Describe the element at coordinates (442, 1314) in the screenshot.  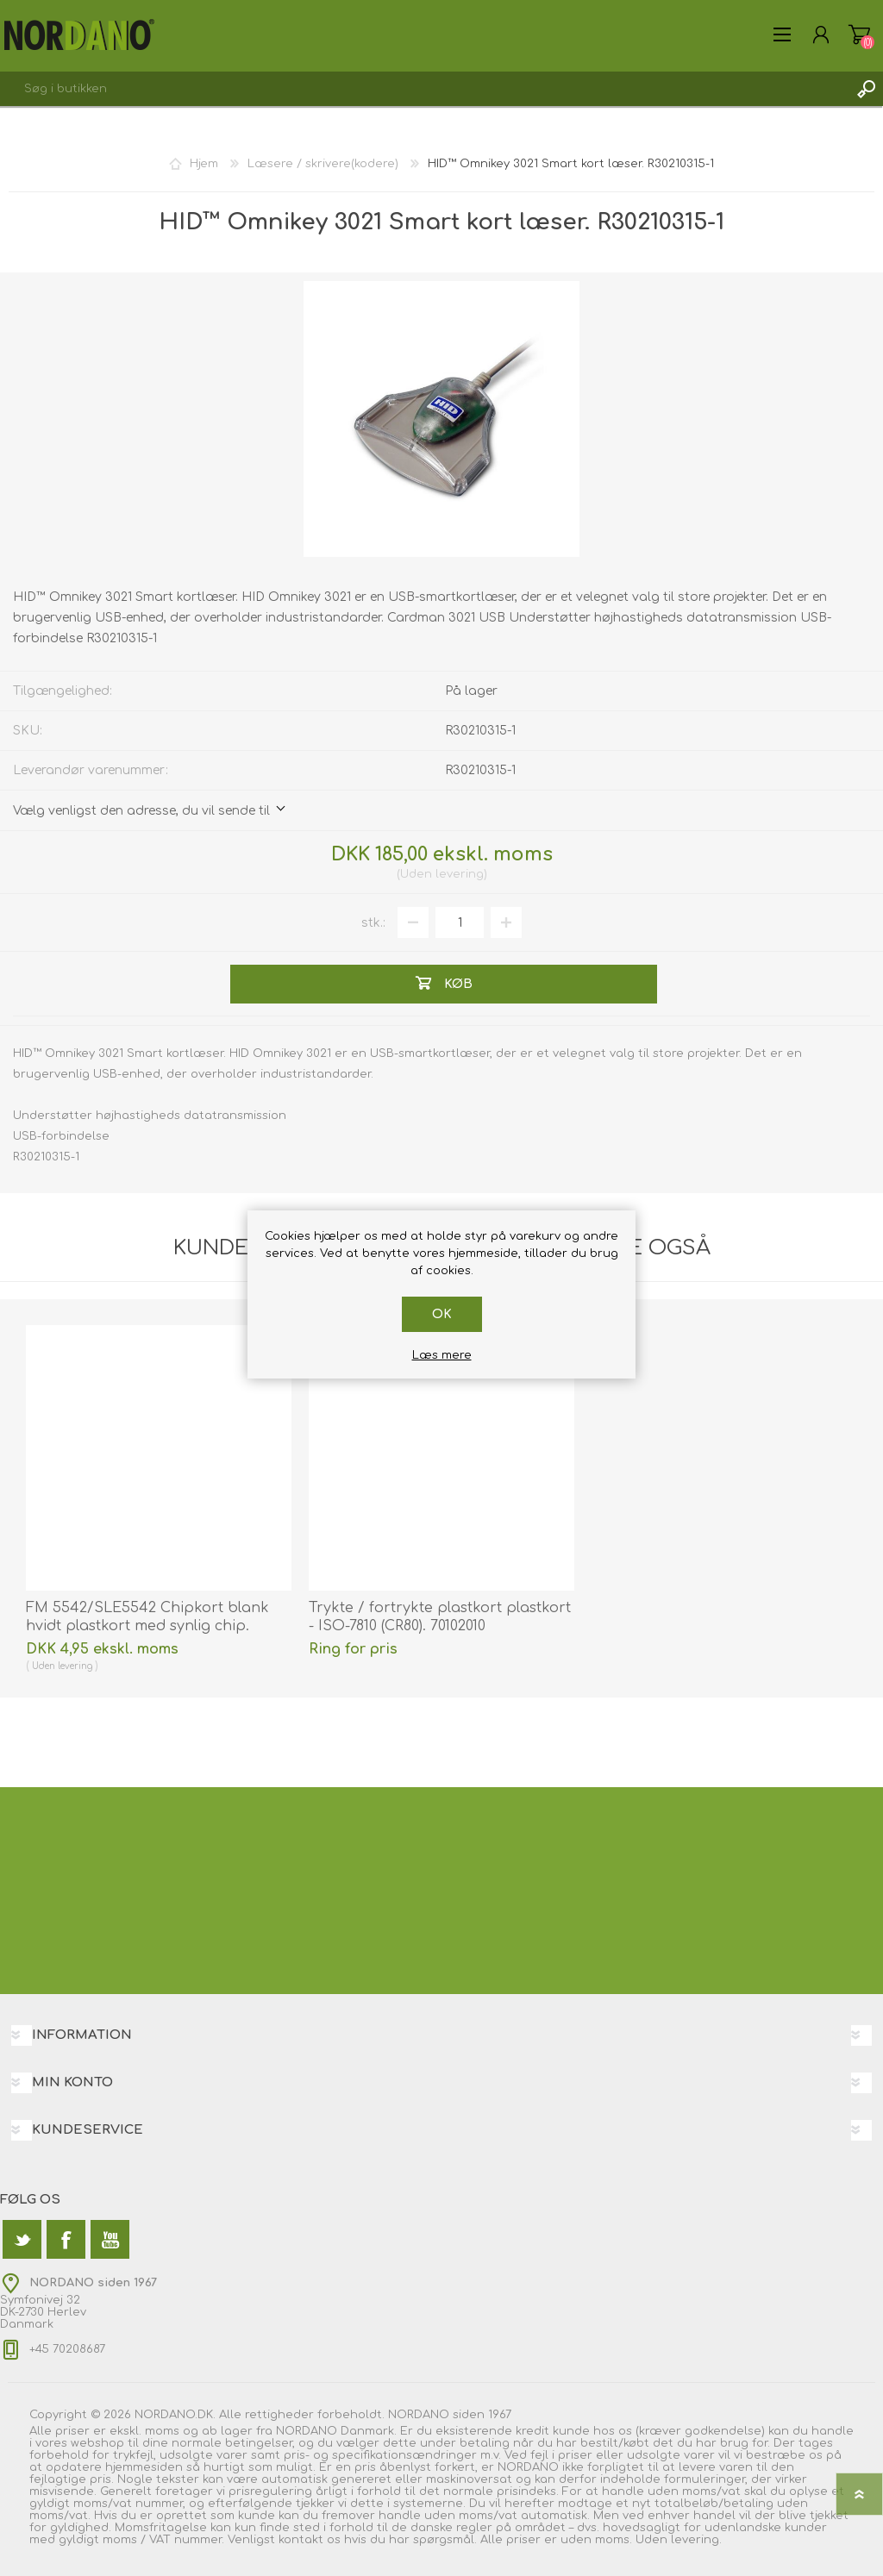
I see `OK` at that location.